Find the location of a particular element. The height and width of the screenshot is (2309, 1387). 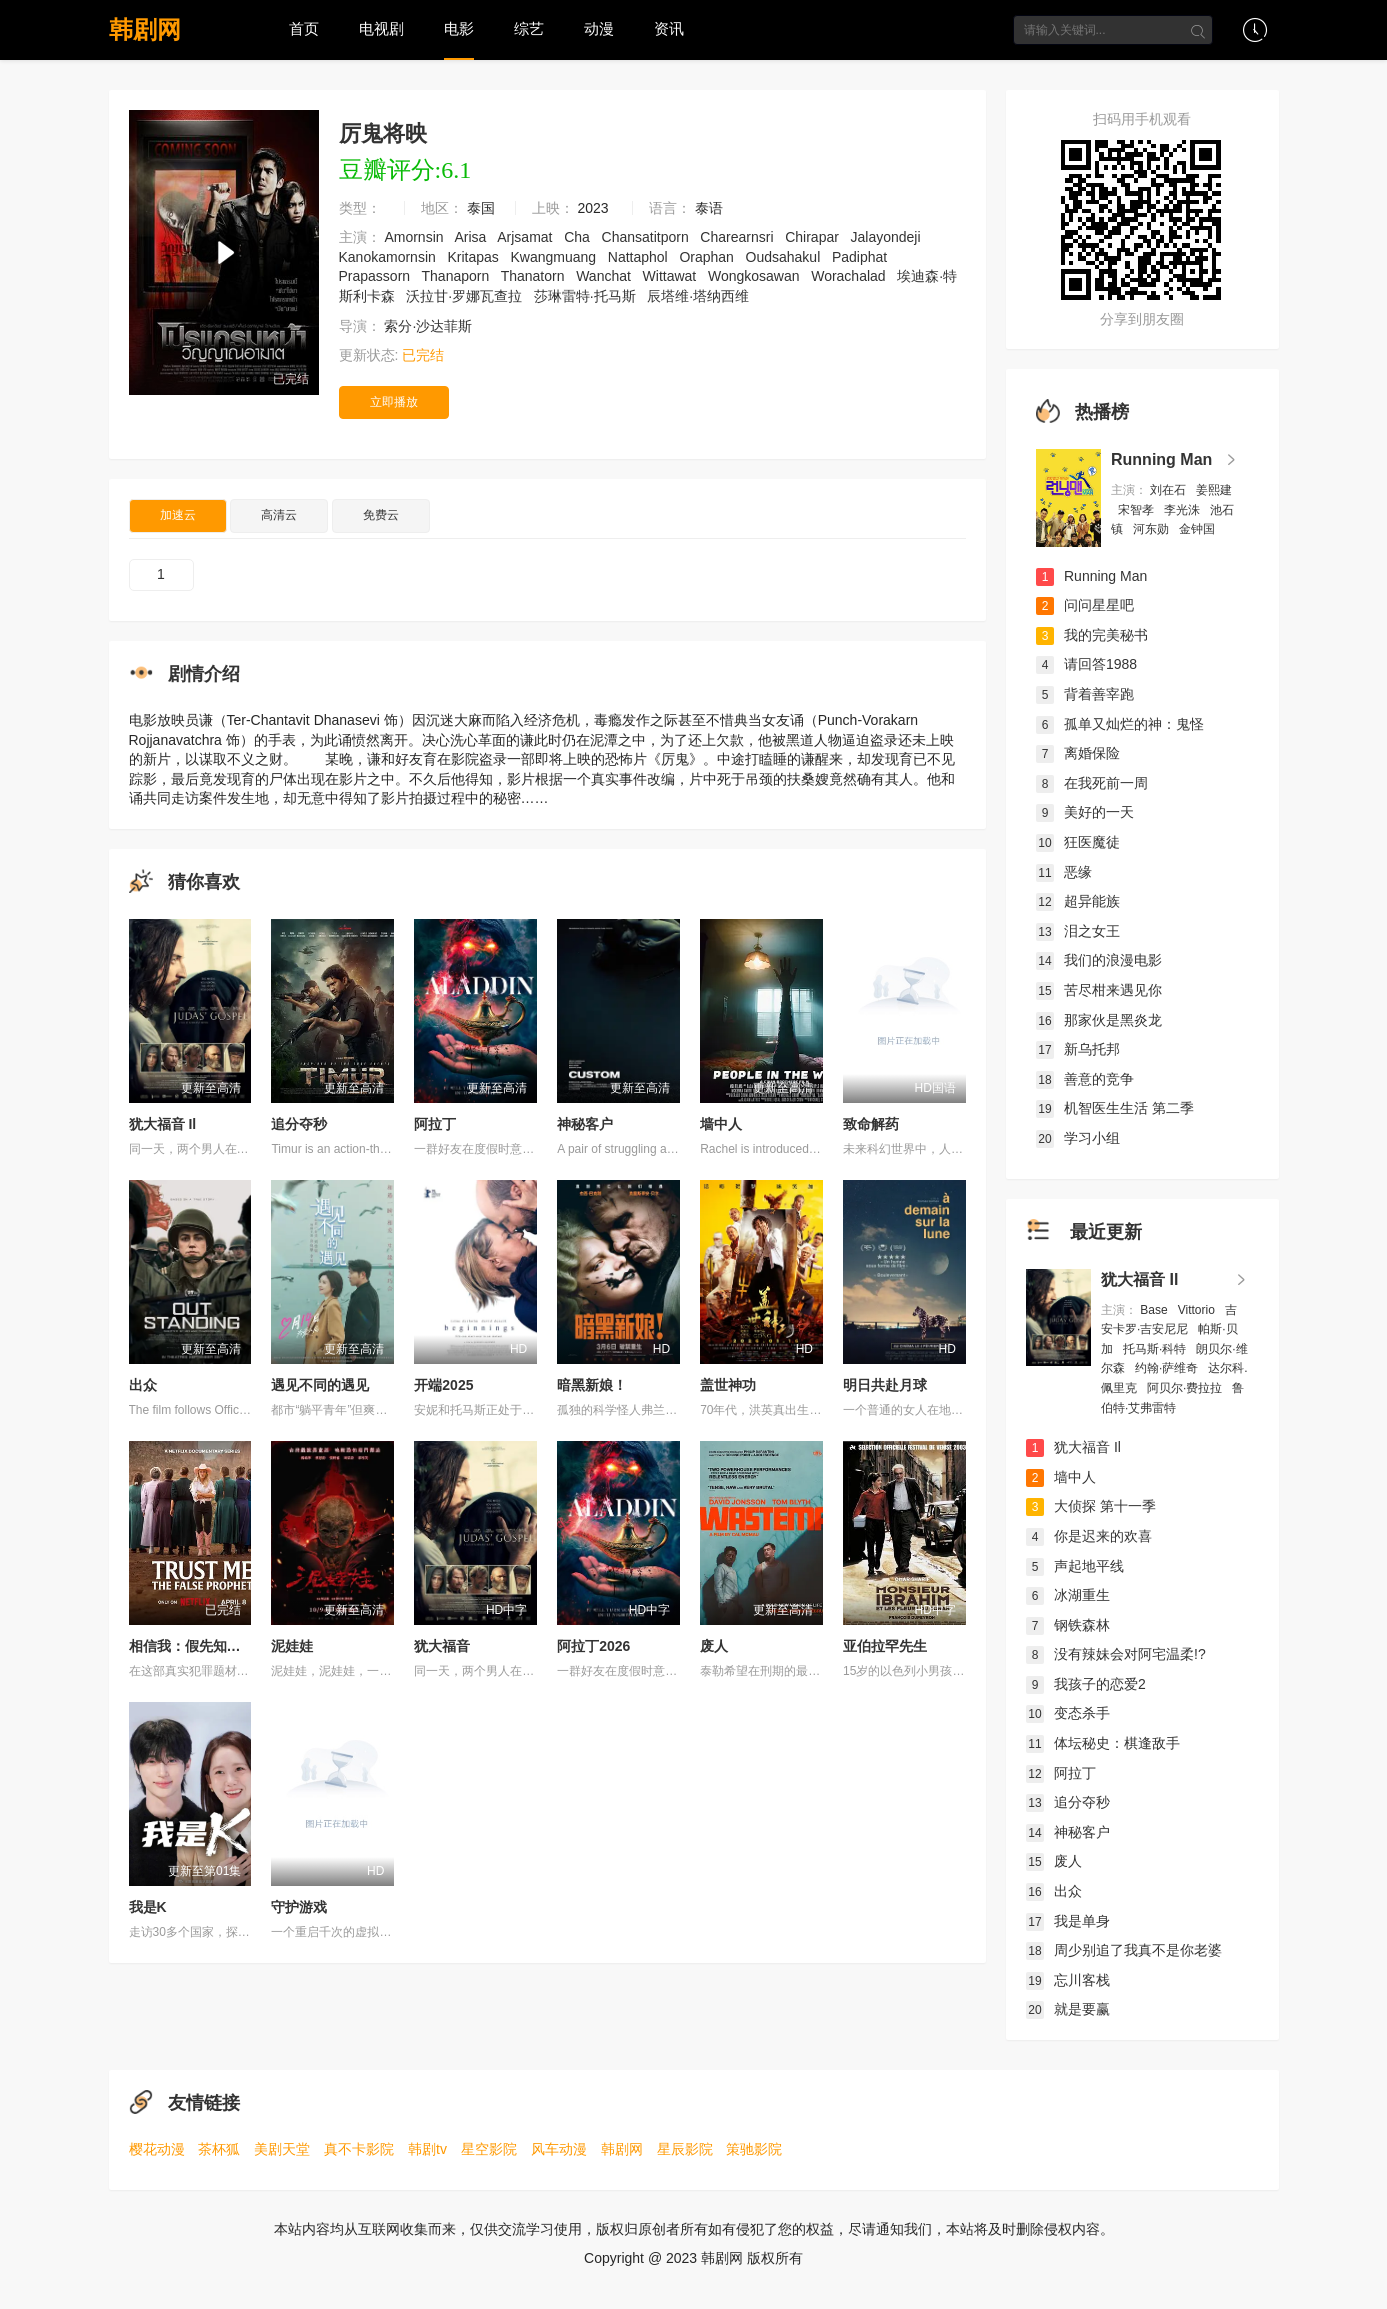

星空影院 is located at coordinates (489, 2149).